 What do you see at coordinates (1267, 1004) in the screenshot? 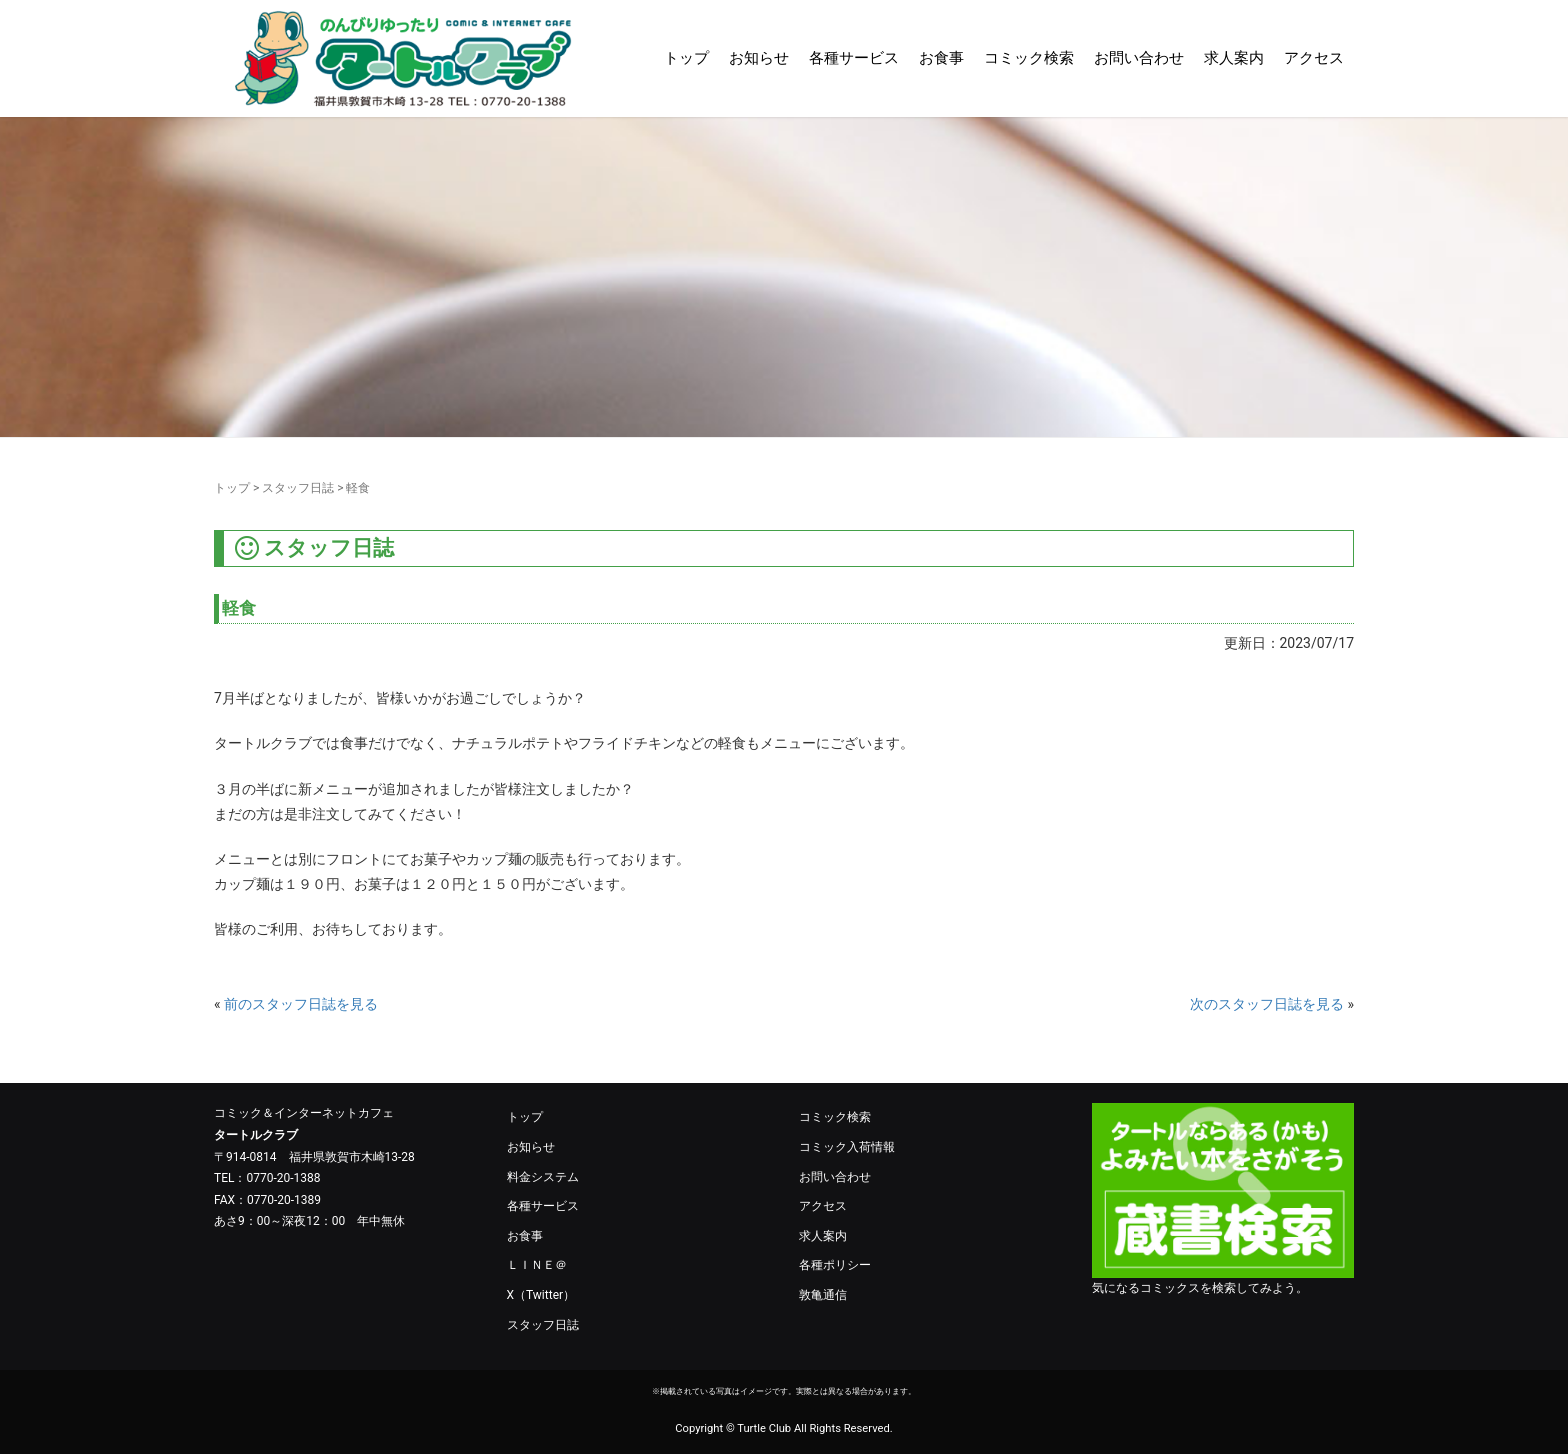
I see `次のスタッフ日誌を見る` at bounding box center [1267, 1004].